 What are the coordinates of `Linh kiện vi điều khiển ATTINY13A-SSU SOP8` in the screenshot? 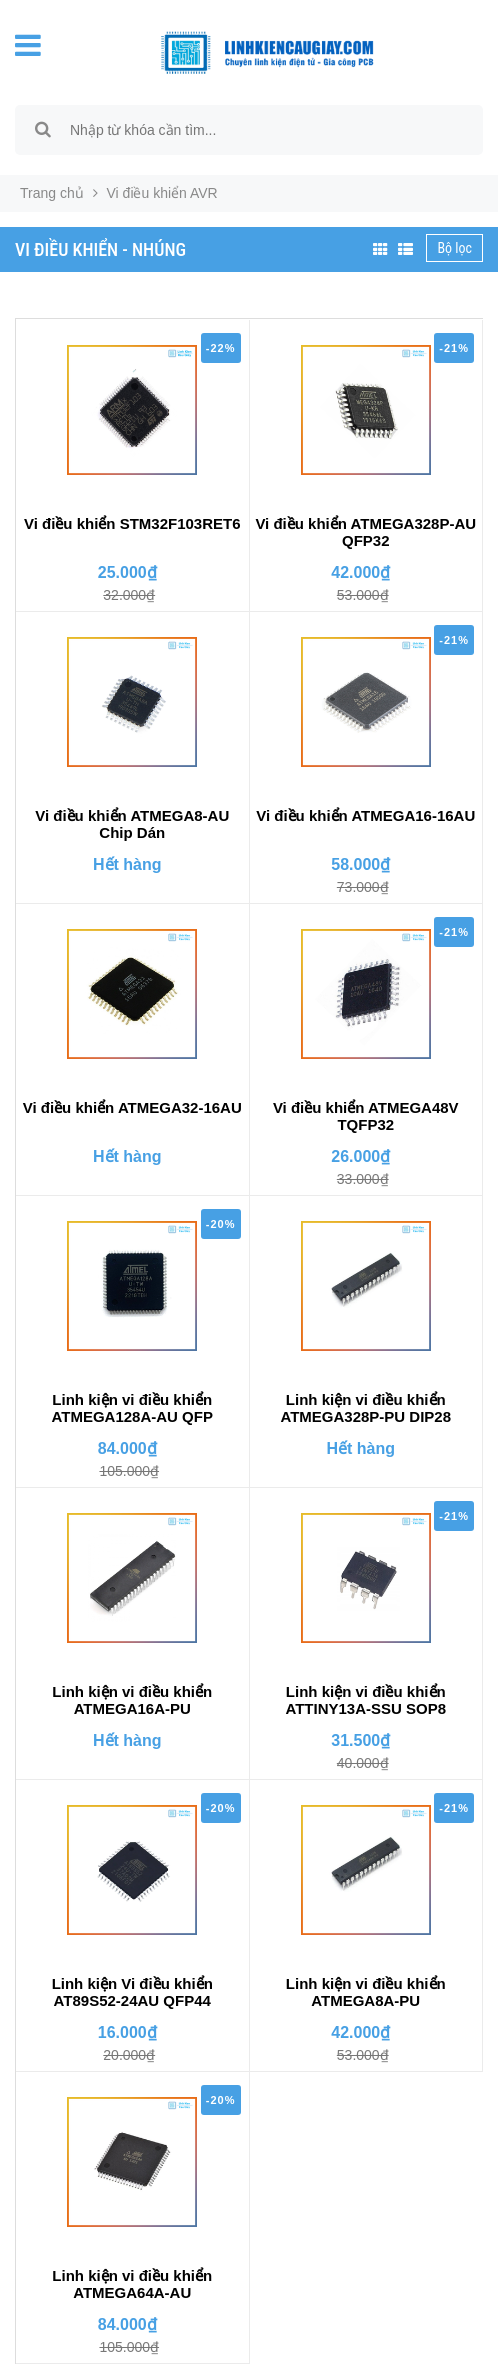 It's located at (365, 1700).